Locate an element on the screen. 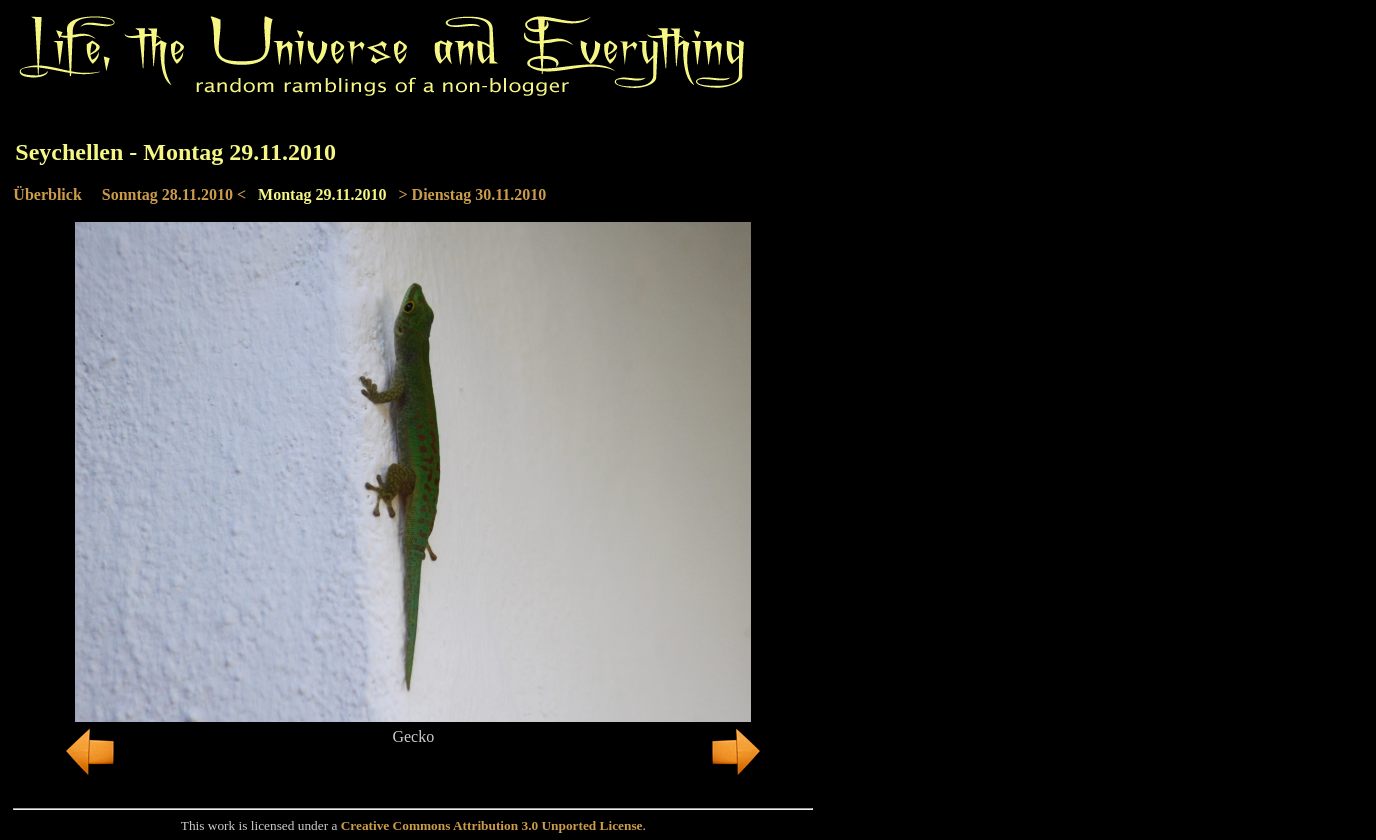 Image resolution: width=1376 pixels, height=840 pixels. Sonntag 28.11.2010 < is located at coordinates (174, 194).